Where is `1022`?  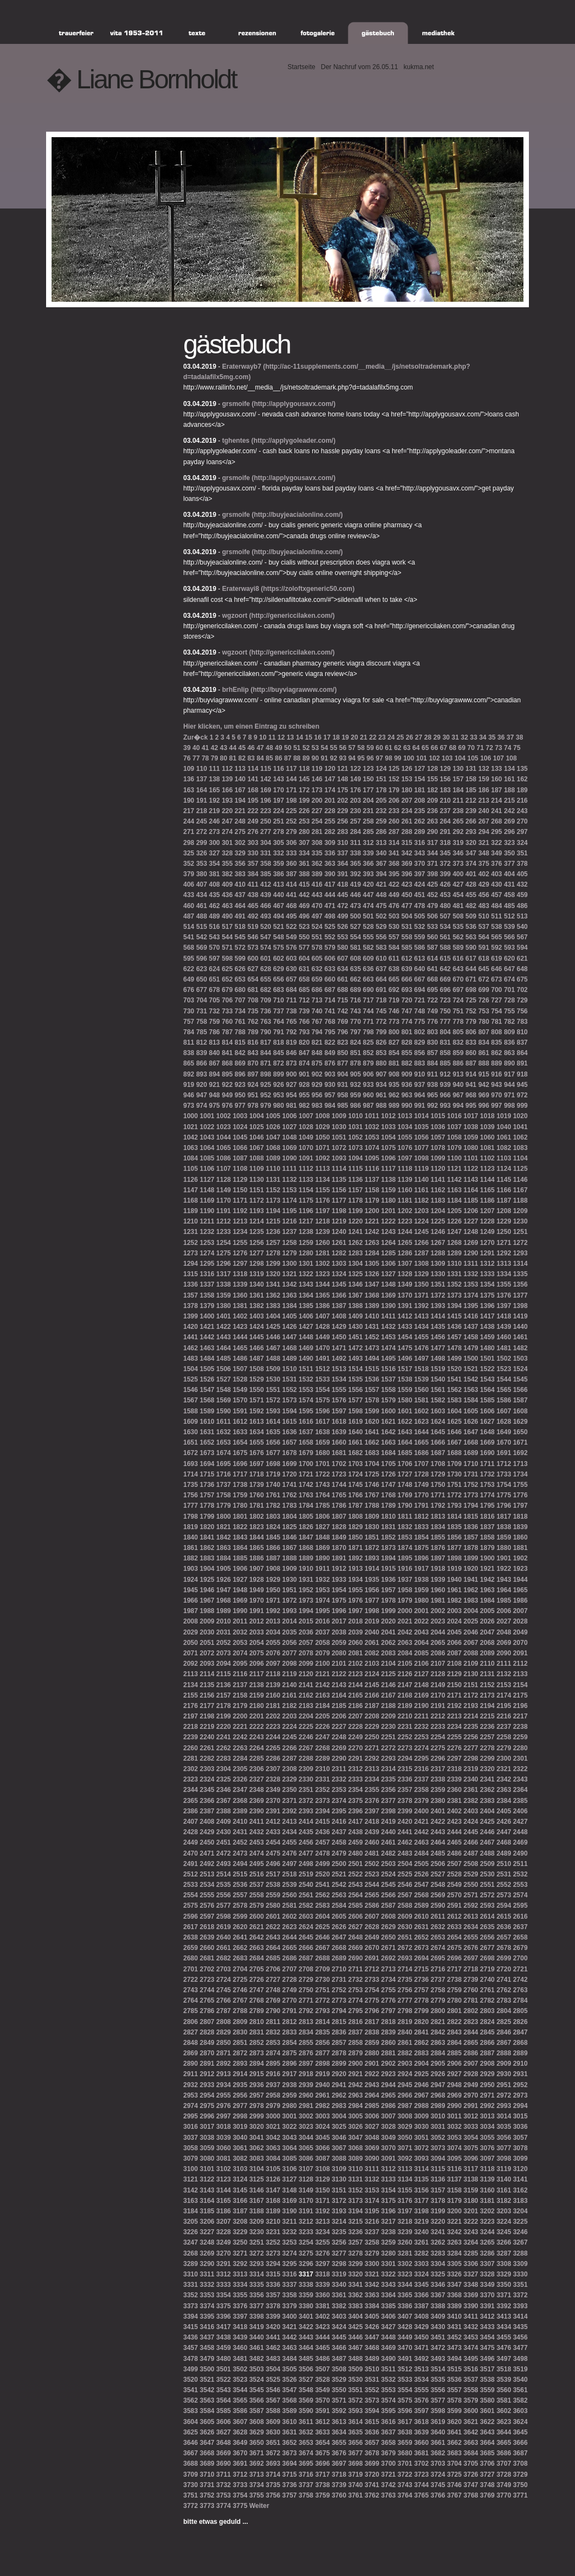 1022 is located at coordinates (207, 1127).